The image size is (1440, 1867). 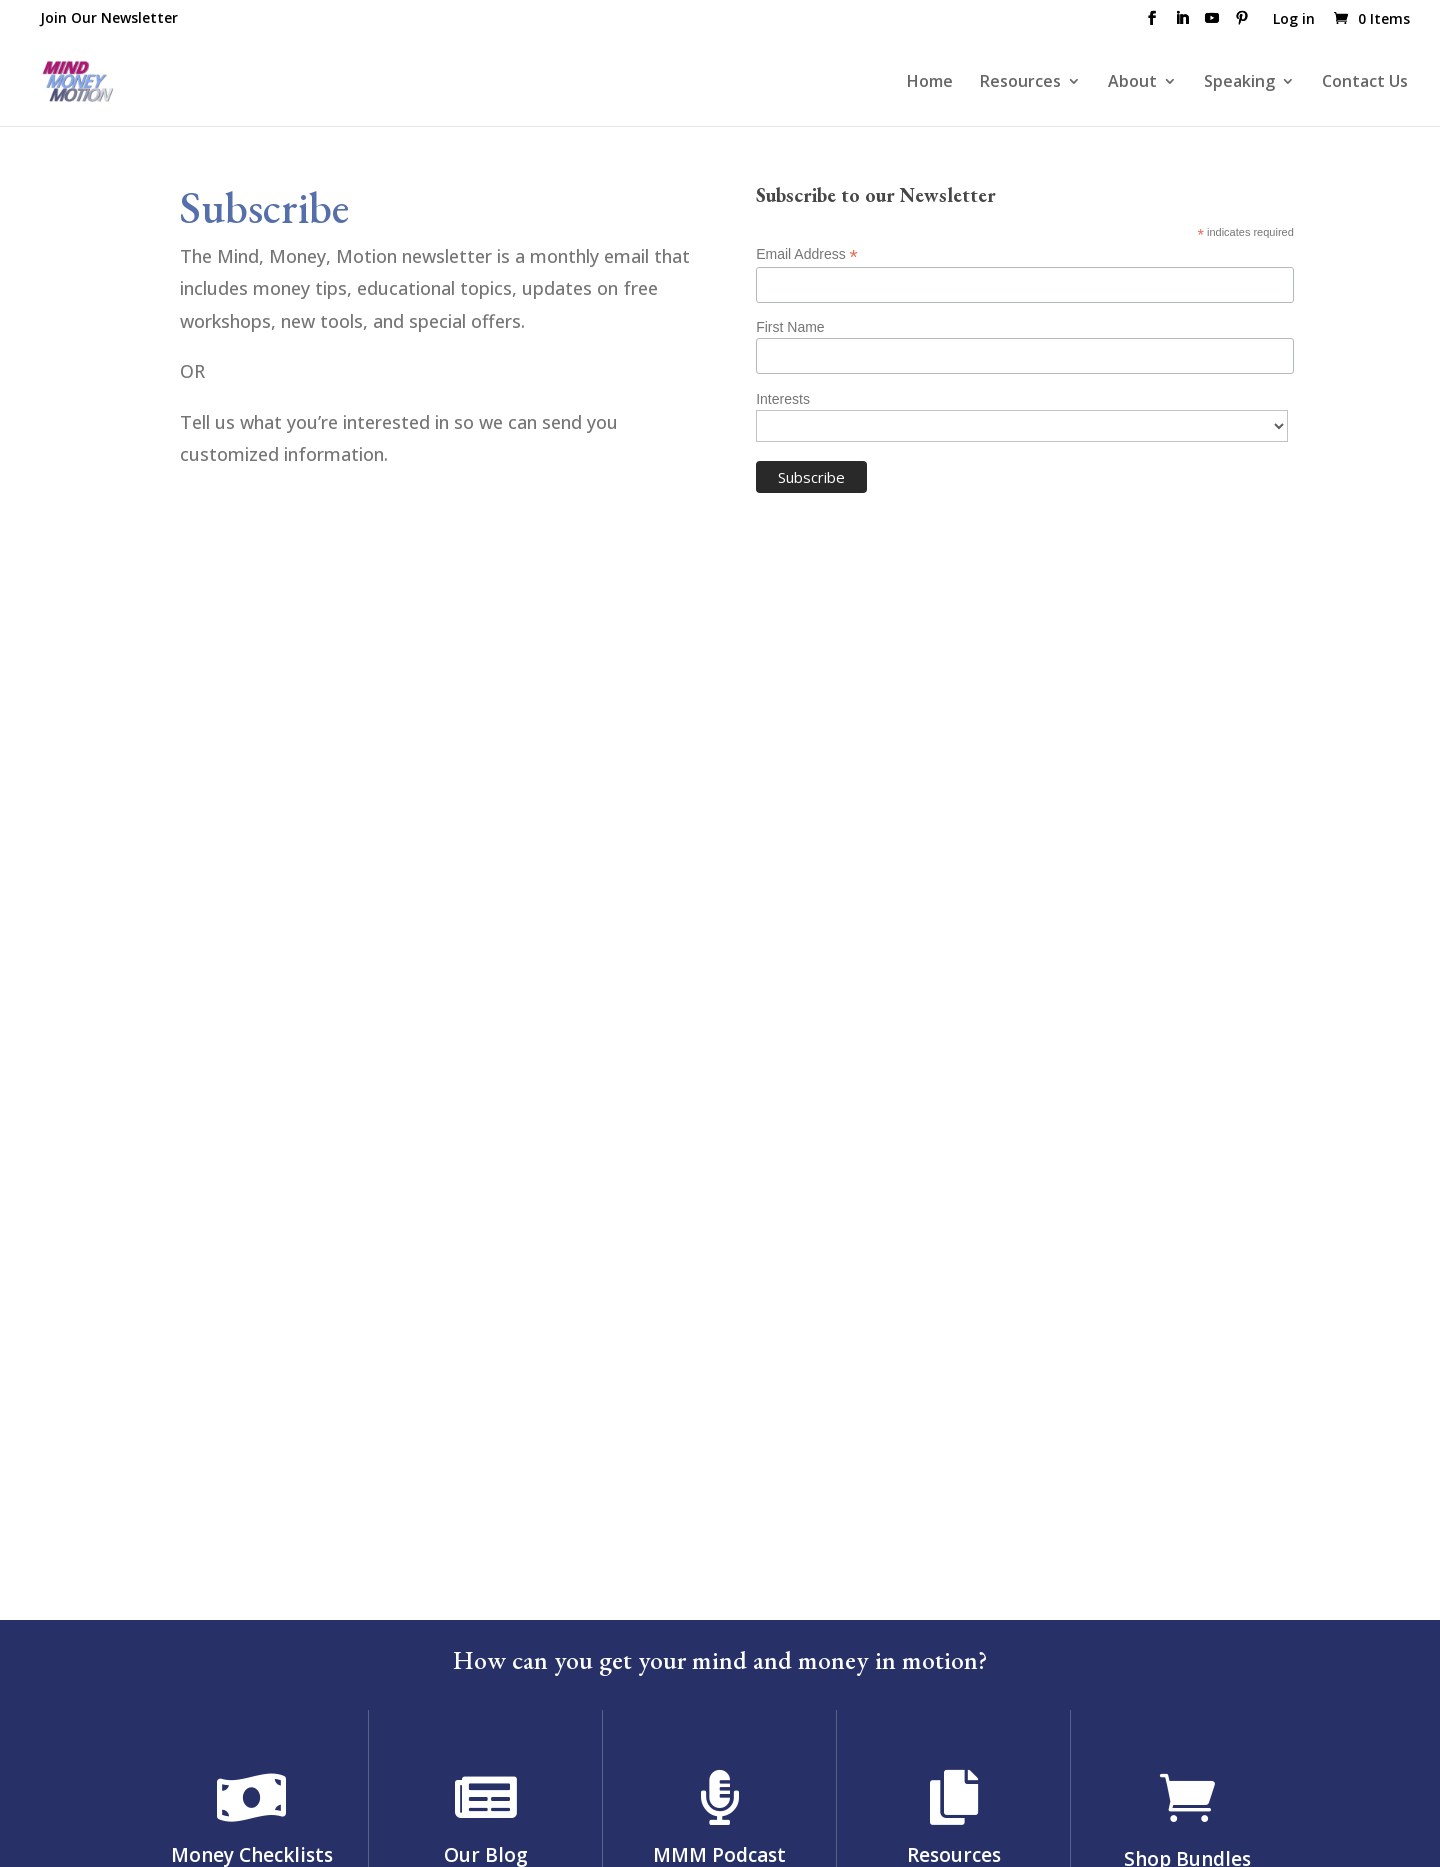 I want to click on Email Address, so click(x=807, y=254).